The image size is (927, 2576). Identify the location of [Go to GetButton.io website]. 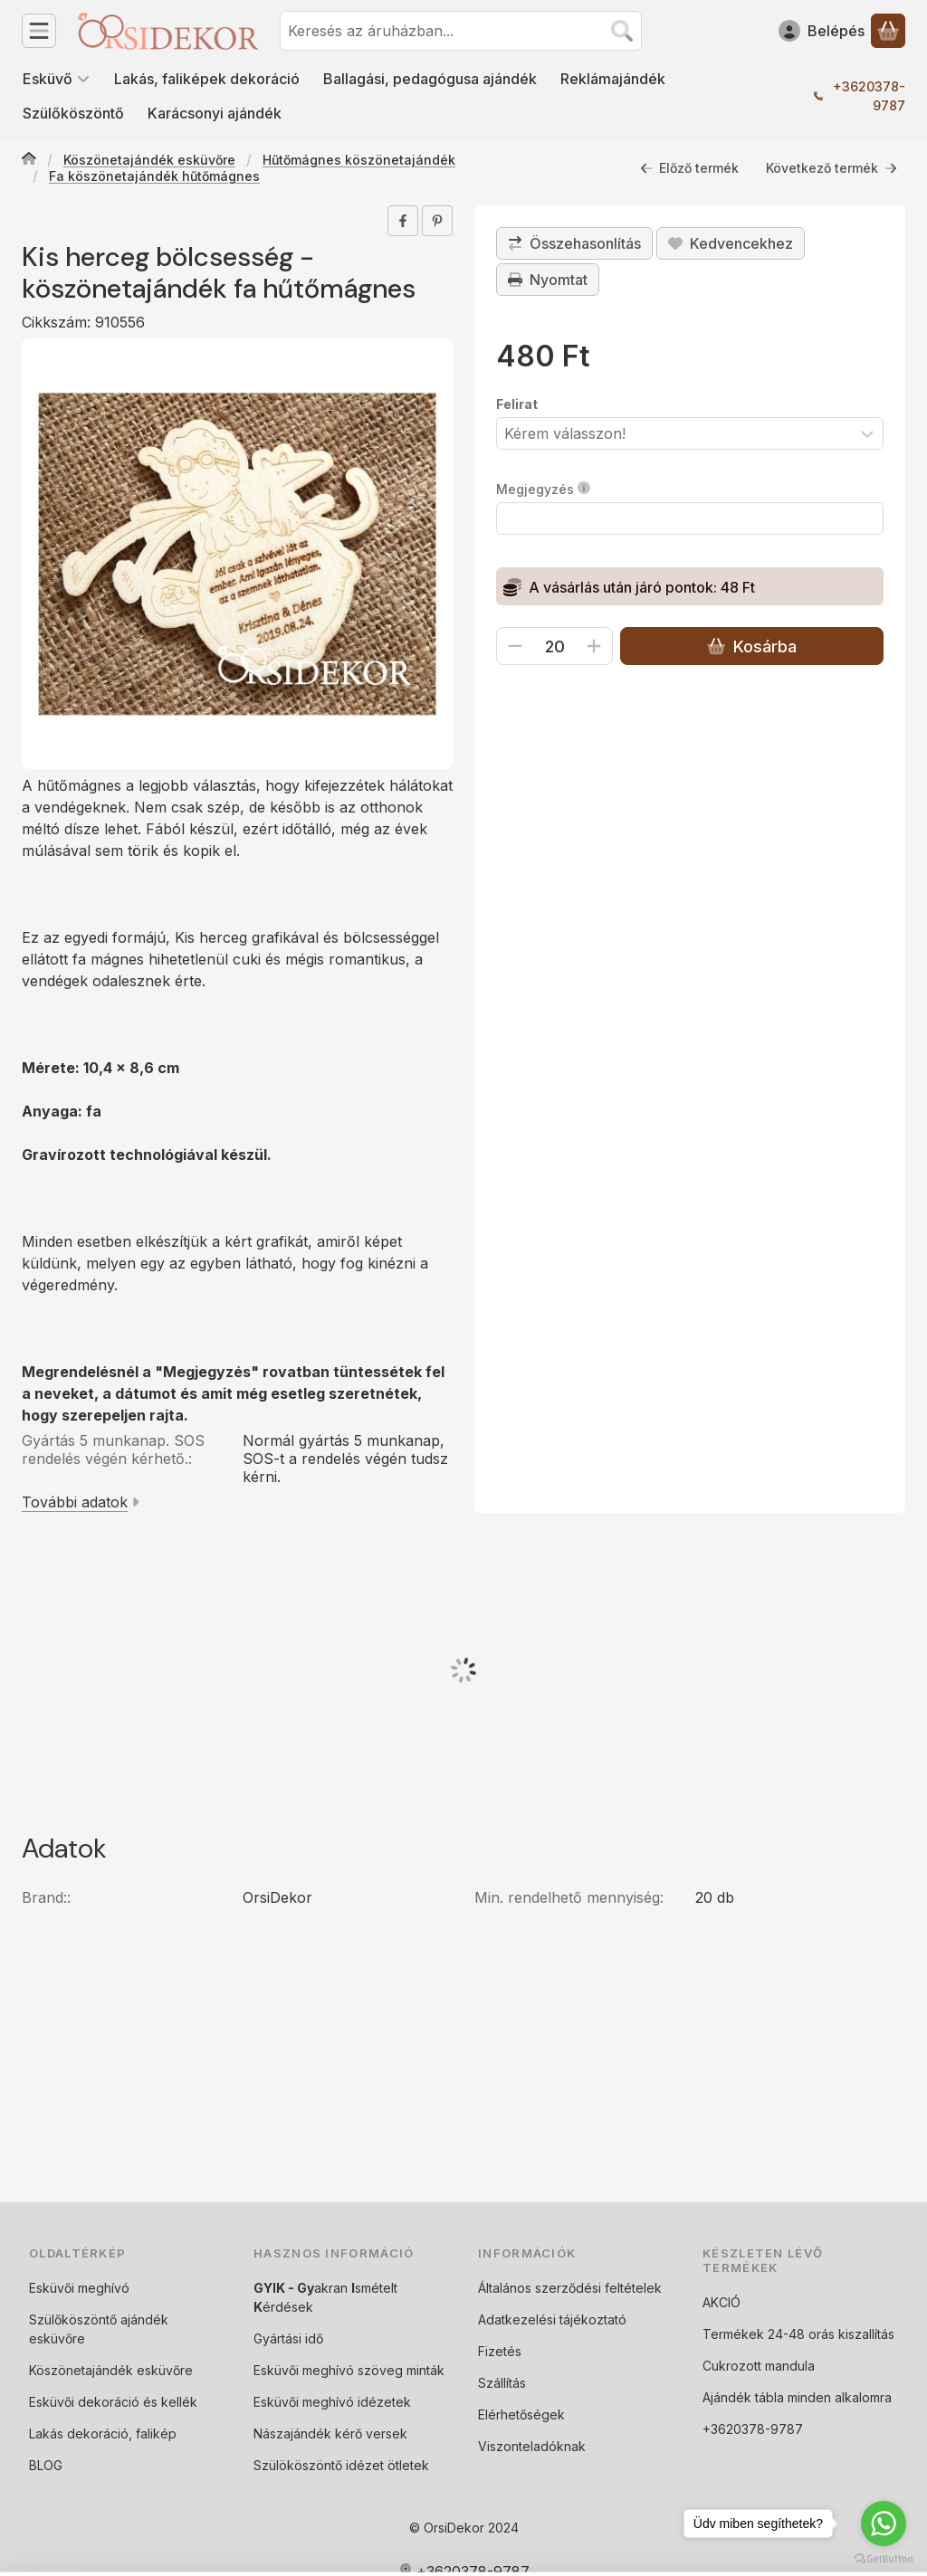
(884, 2557).